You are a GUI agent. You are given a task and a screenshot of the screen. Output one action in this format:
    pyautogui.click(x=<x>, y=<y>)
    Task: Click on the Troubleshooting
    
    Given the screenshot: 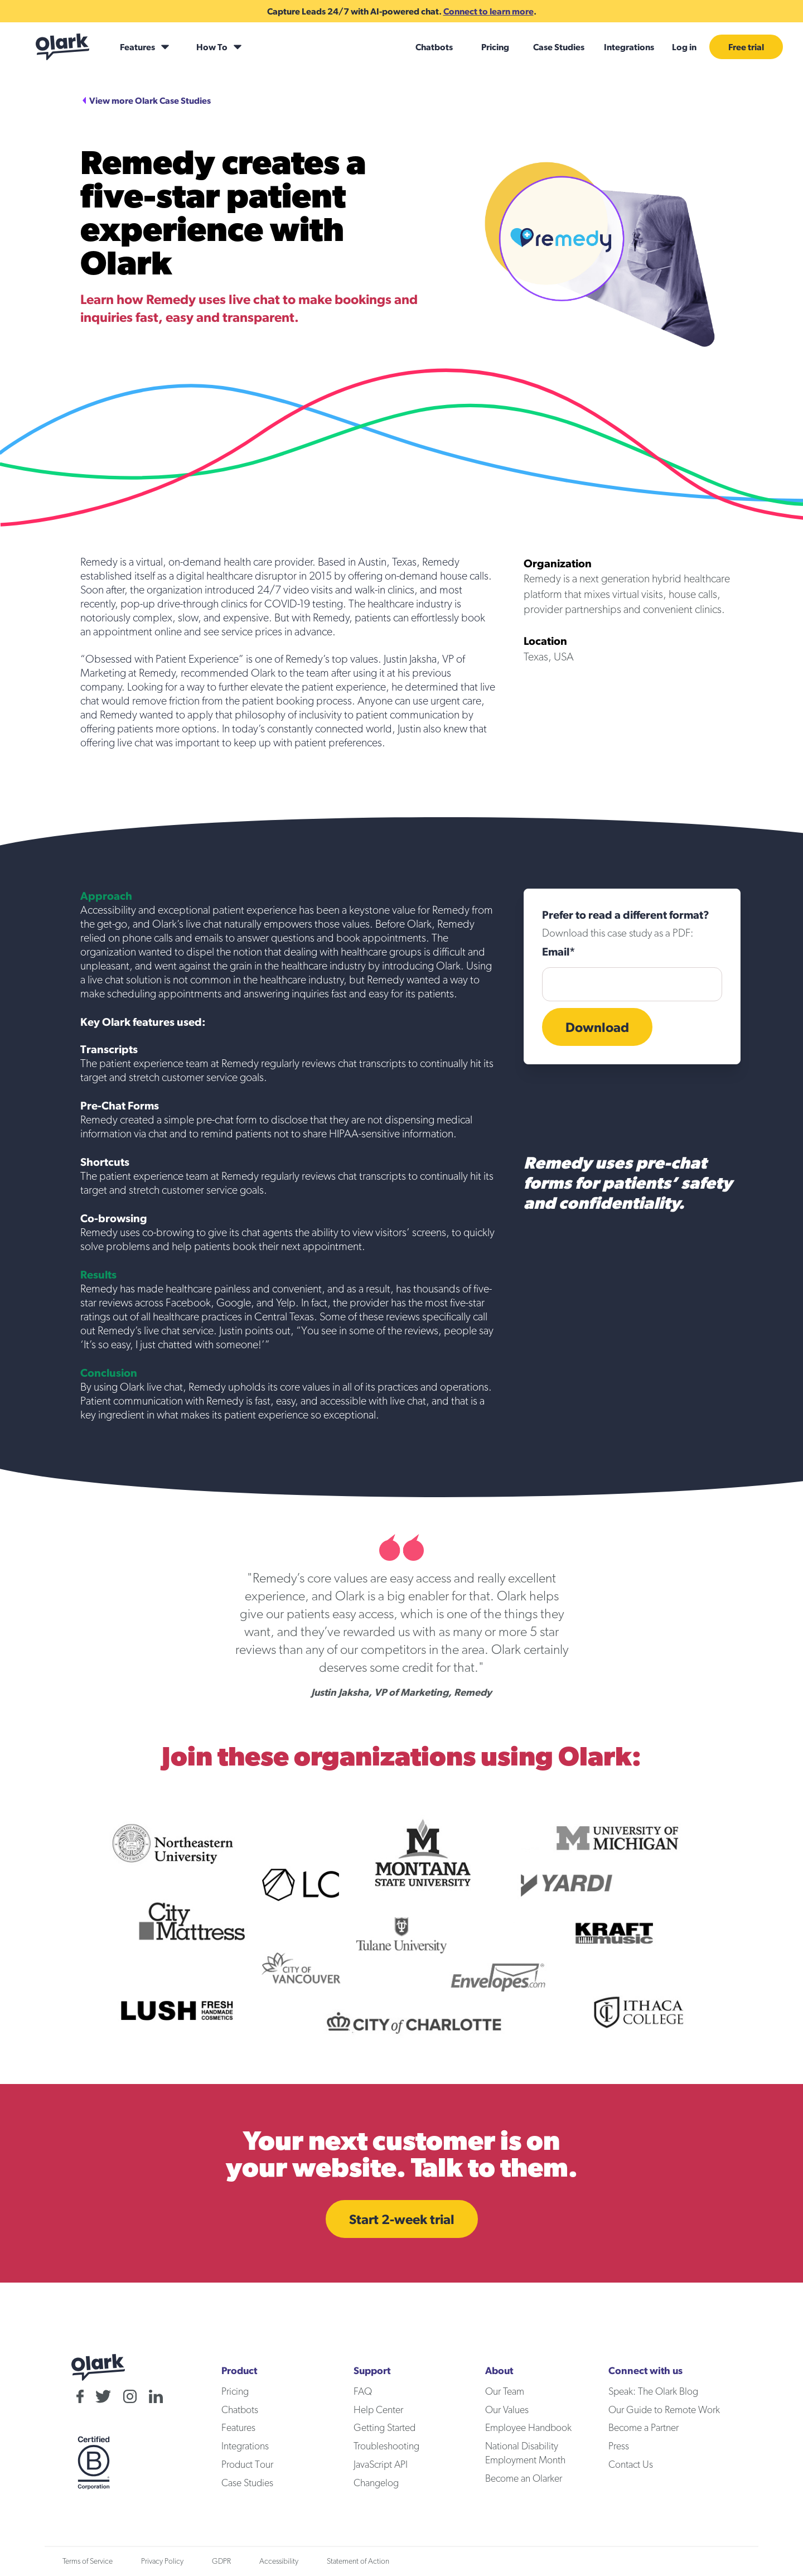 What is the action you would take?
    pyautogui.click(x=386, y=2447)
    